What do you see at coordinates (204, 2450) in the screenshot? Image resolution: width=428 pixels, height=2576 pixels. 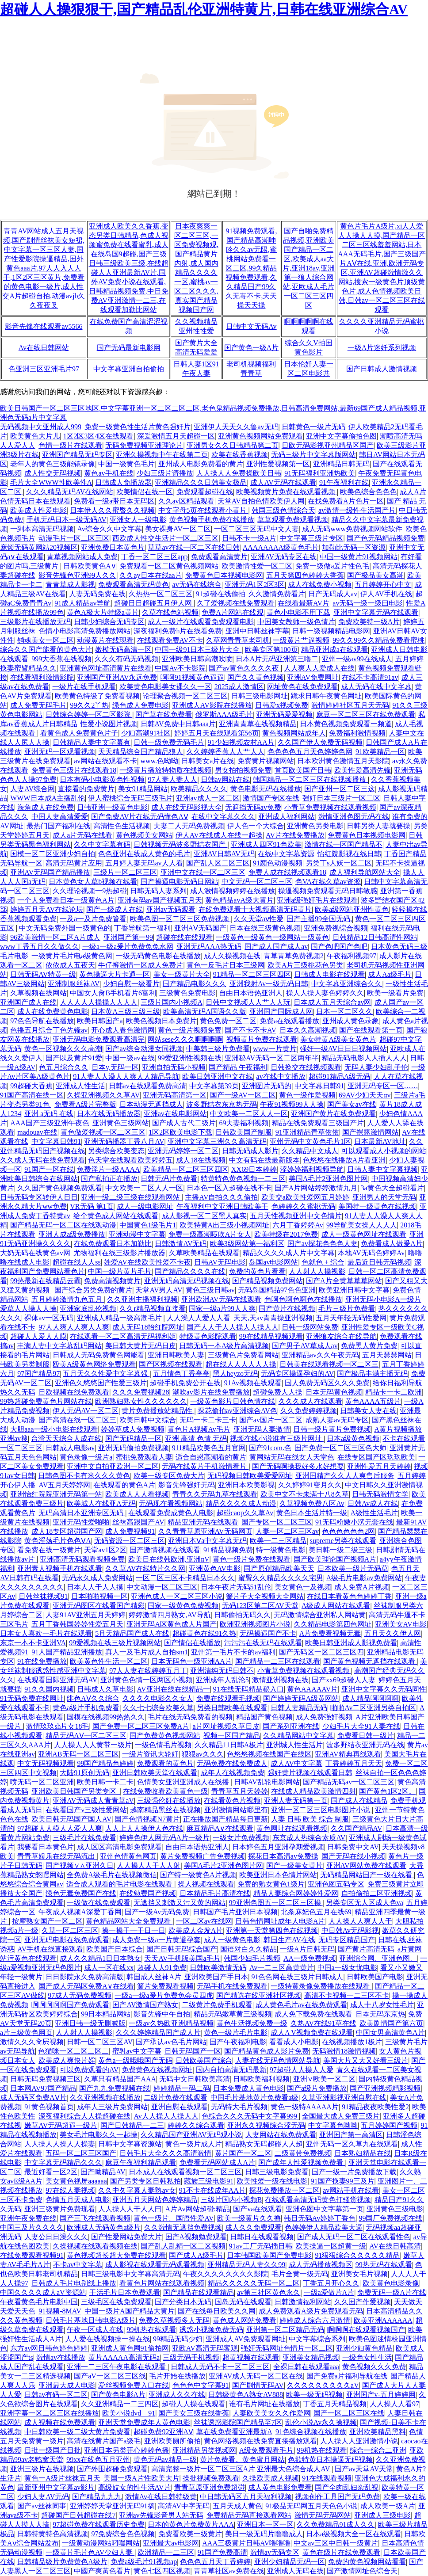 I see `亚洲精品另类视频网` at bounding box center [204, 2450].